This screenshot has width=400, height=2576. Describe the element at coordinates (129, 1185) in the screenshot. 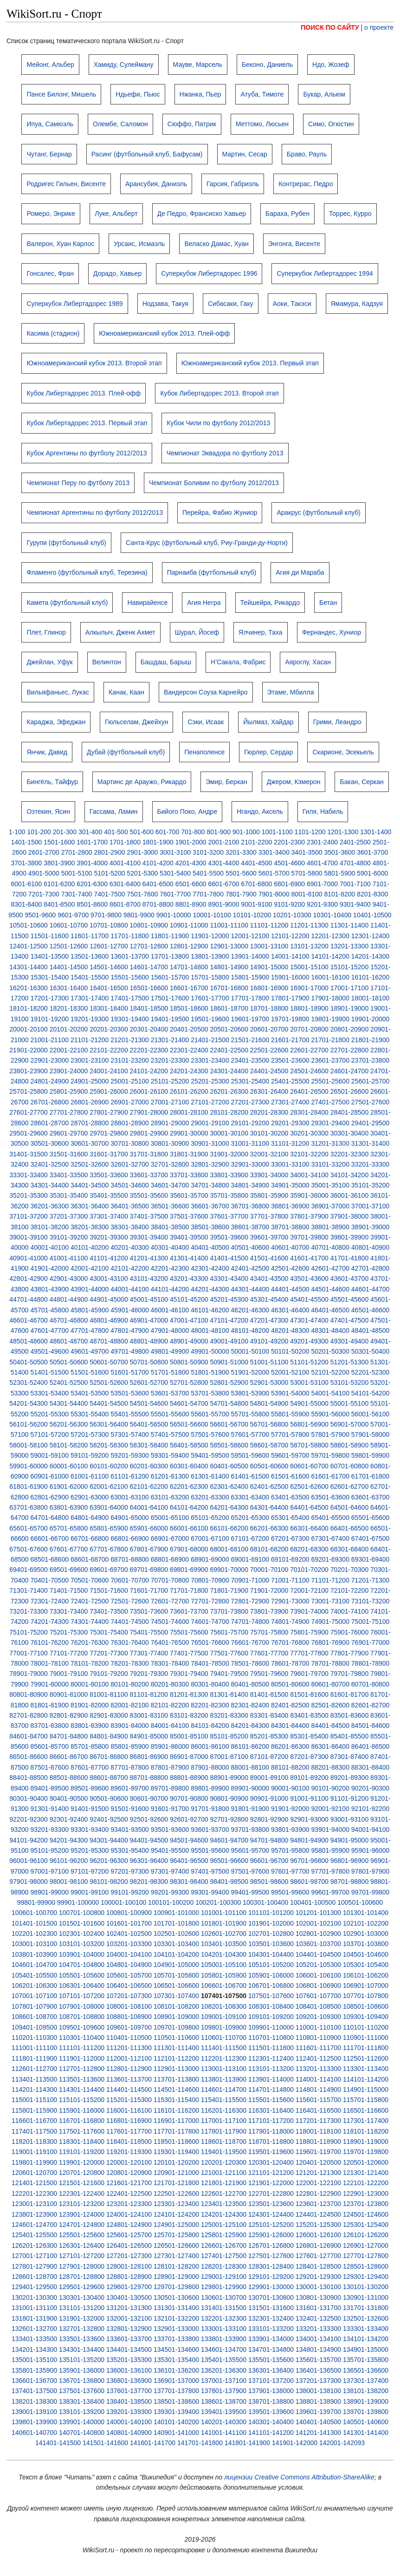

I see `34501-34600` at that location.